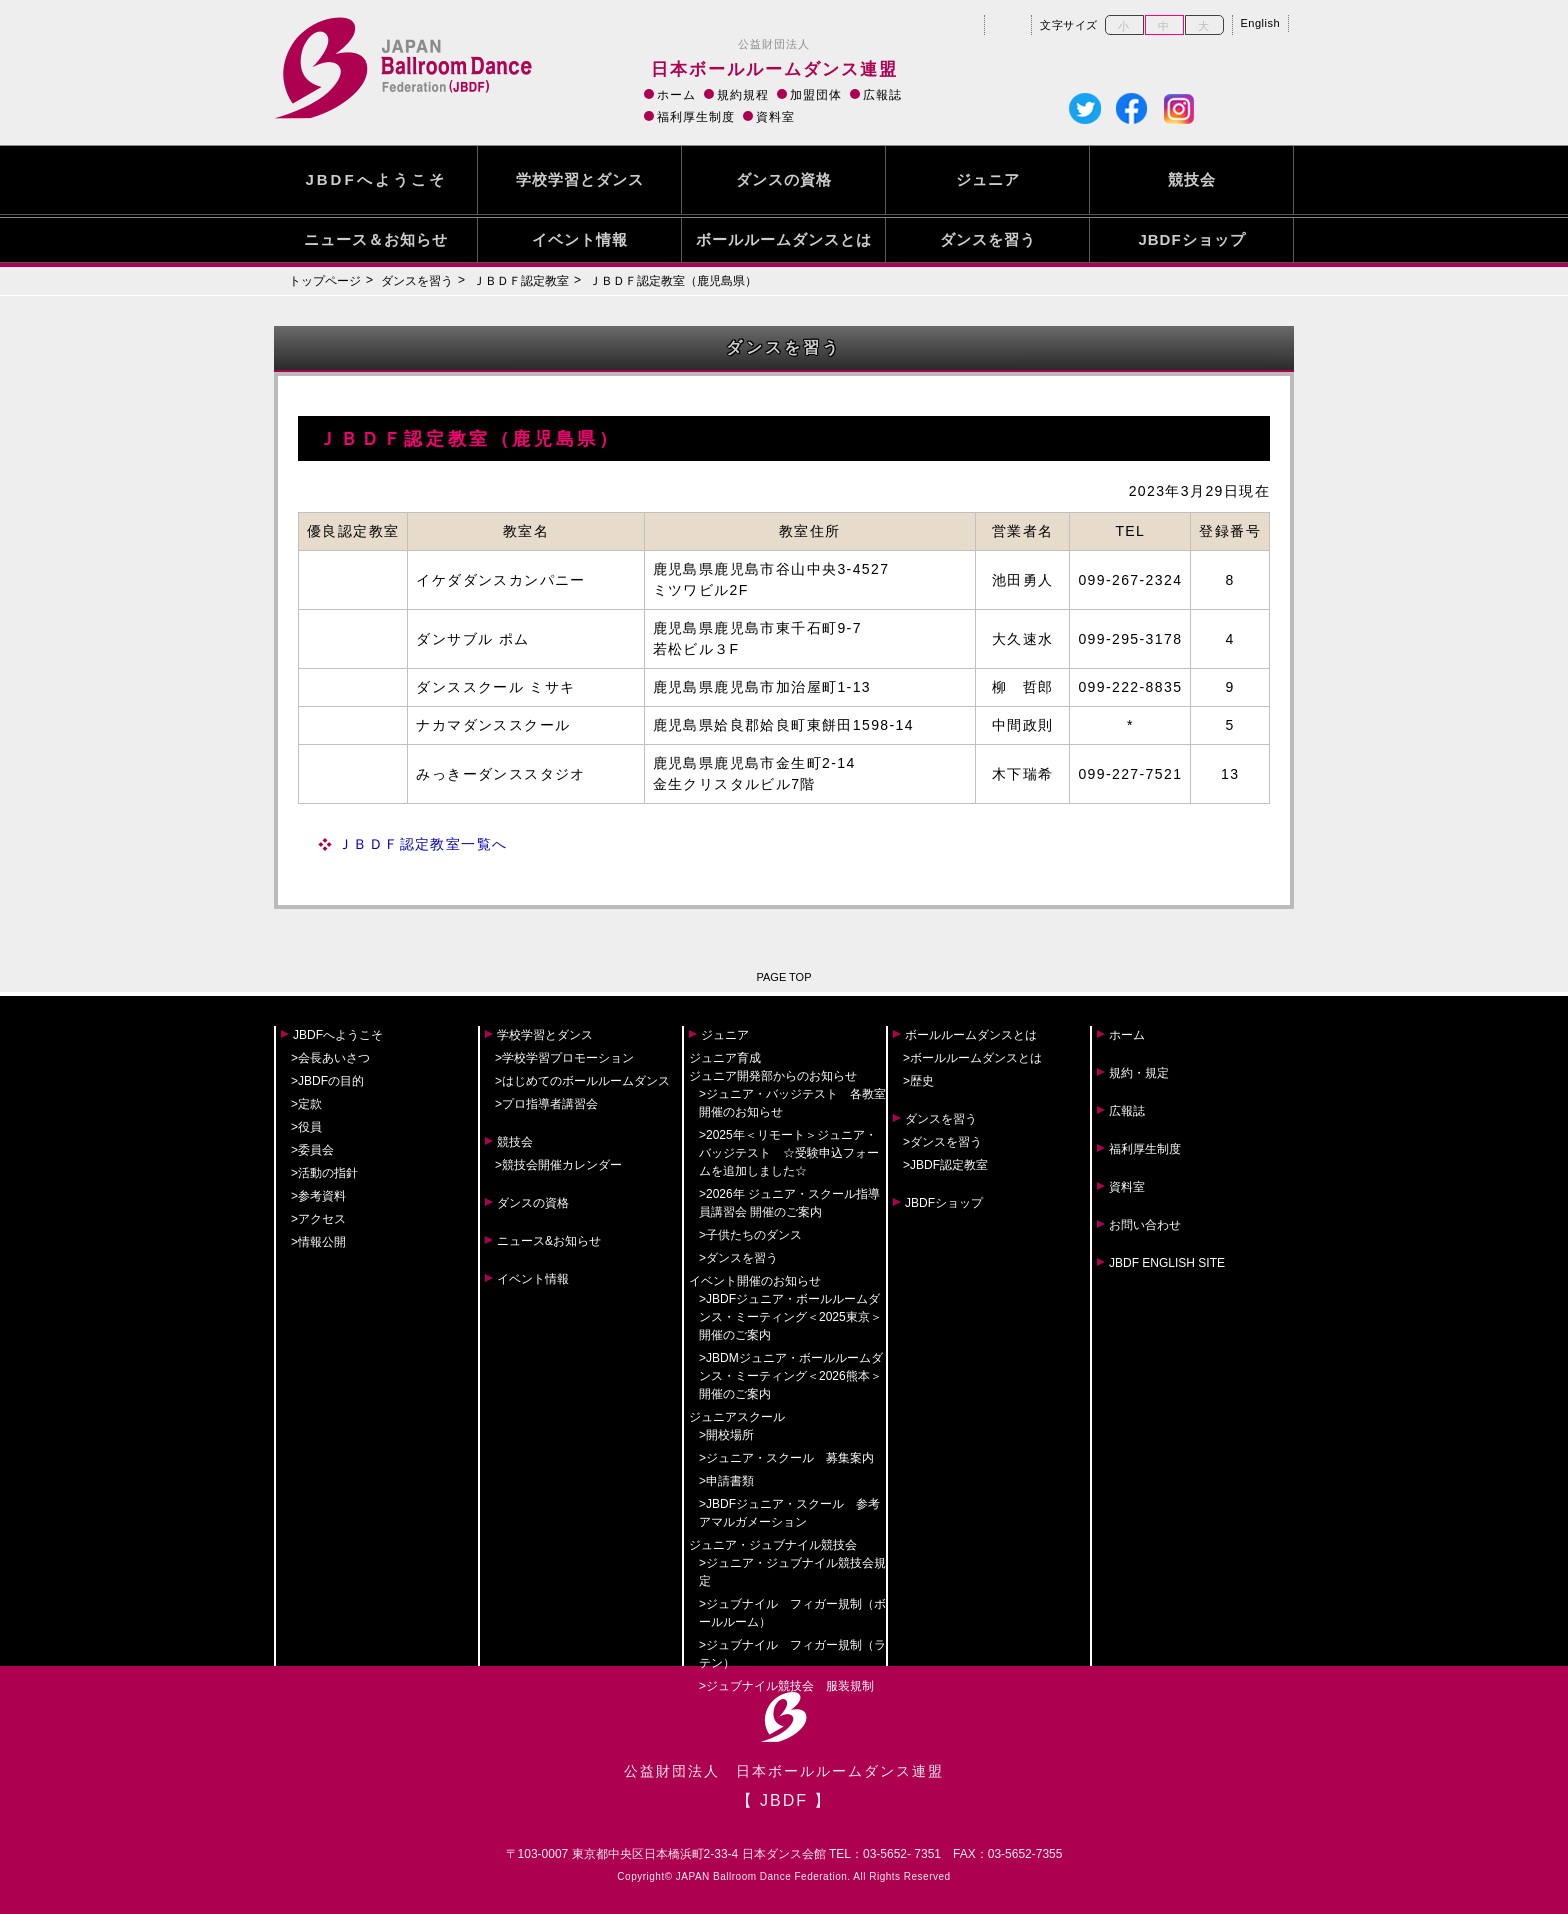 The image size is (1568, 1914). Describe the element at coordinates (738, 1258) in the screenshot. I see `>ダンスを習う` at that location.